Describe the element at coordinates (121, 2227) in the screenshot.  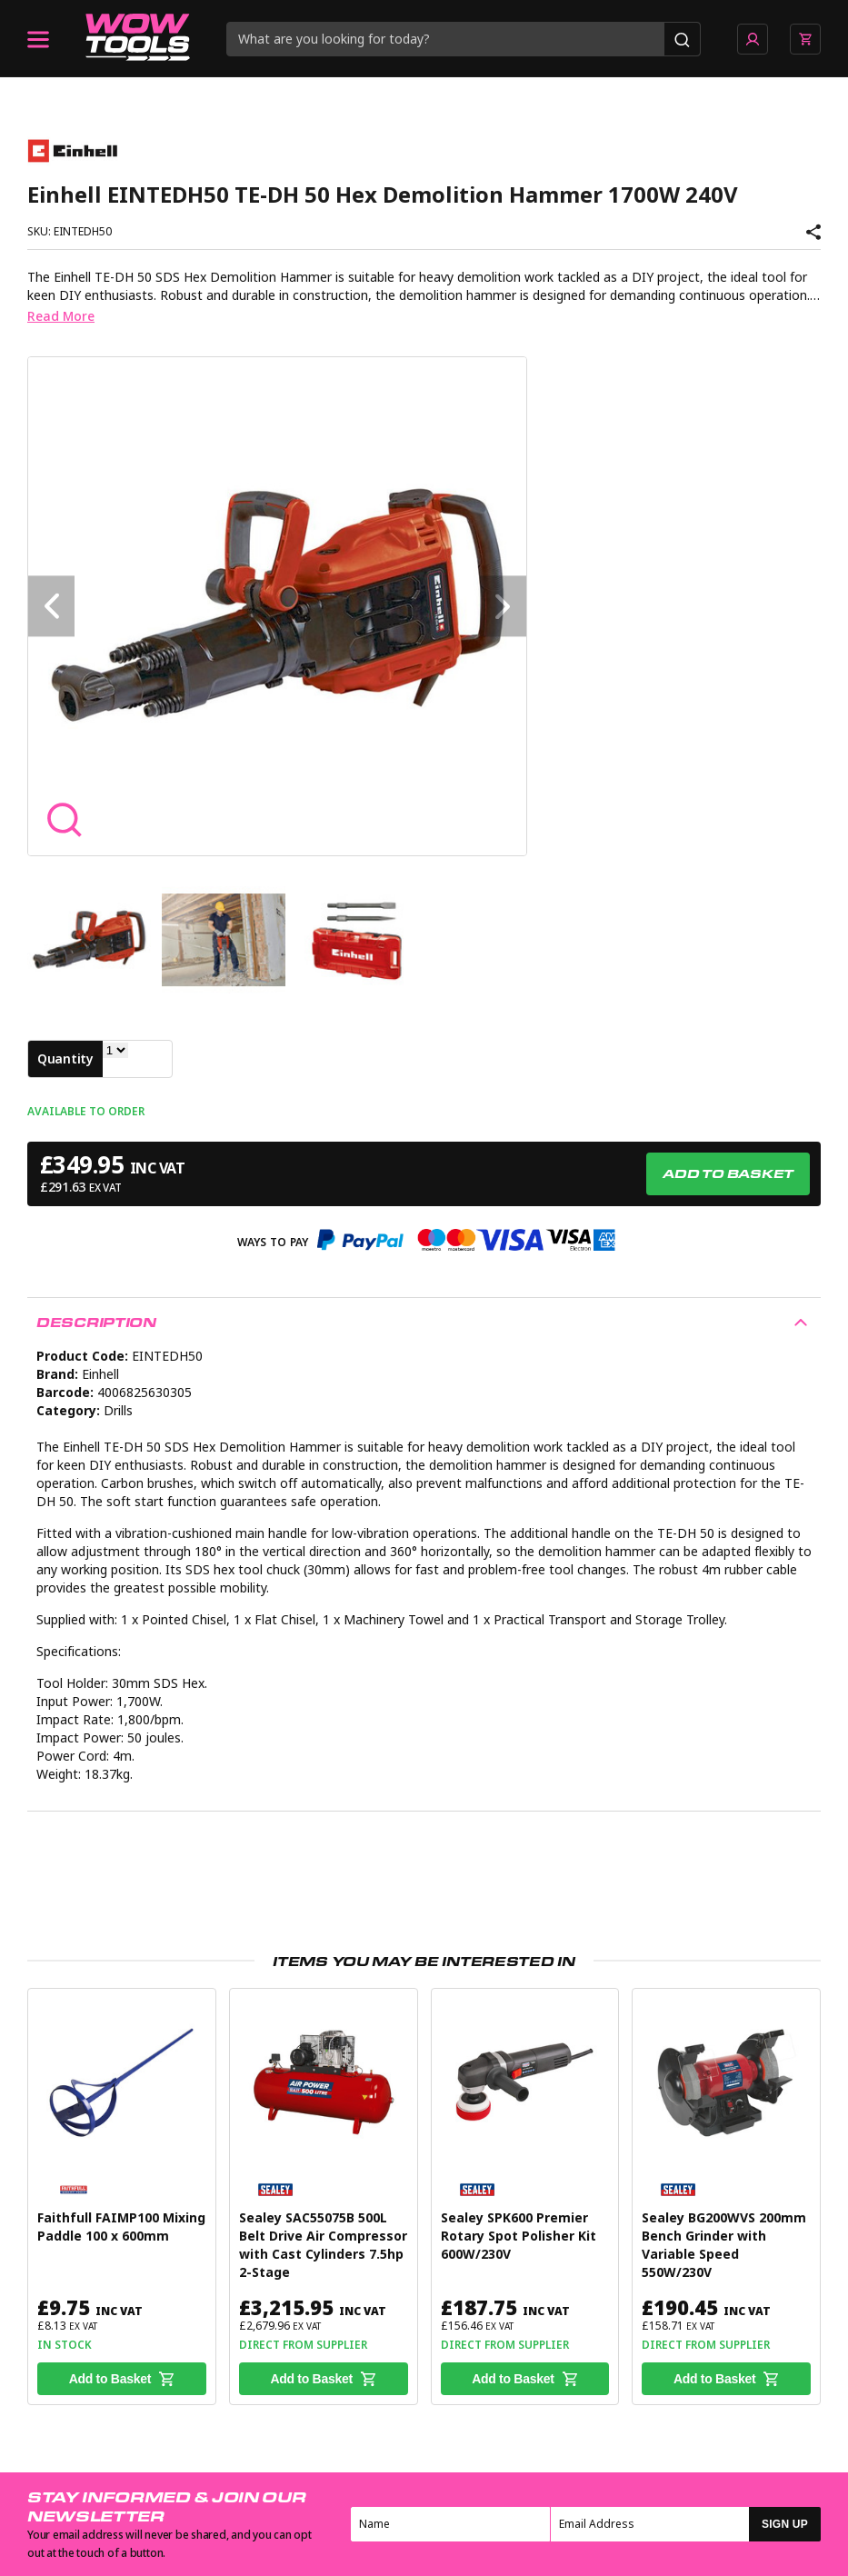
I see `Faithfull FAIMP100 Mixing Paddle 100 x 600mm` at that location.